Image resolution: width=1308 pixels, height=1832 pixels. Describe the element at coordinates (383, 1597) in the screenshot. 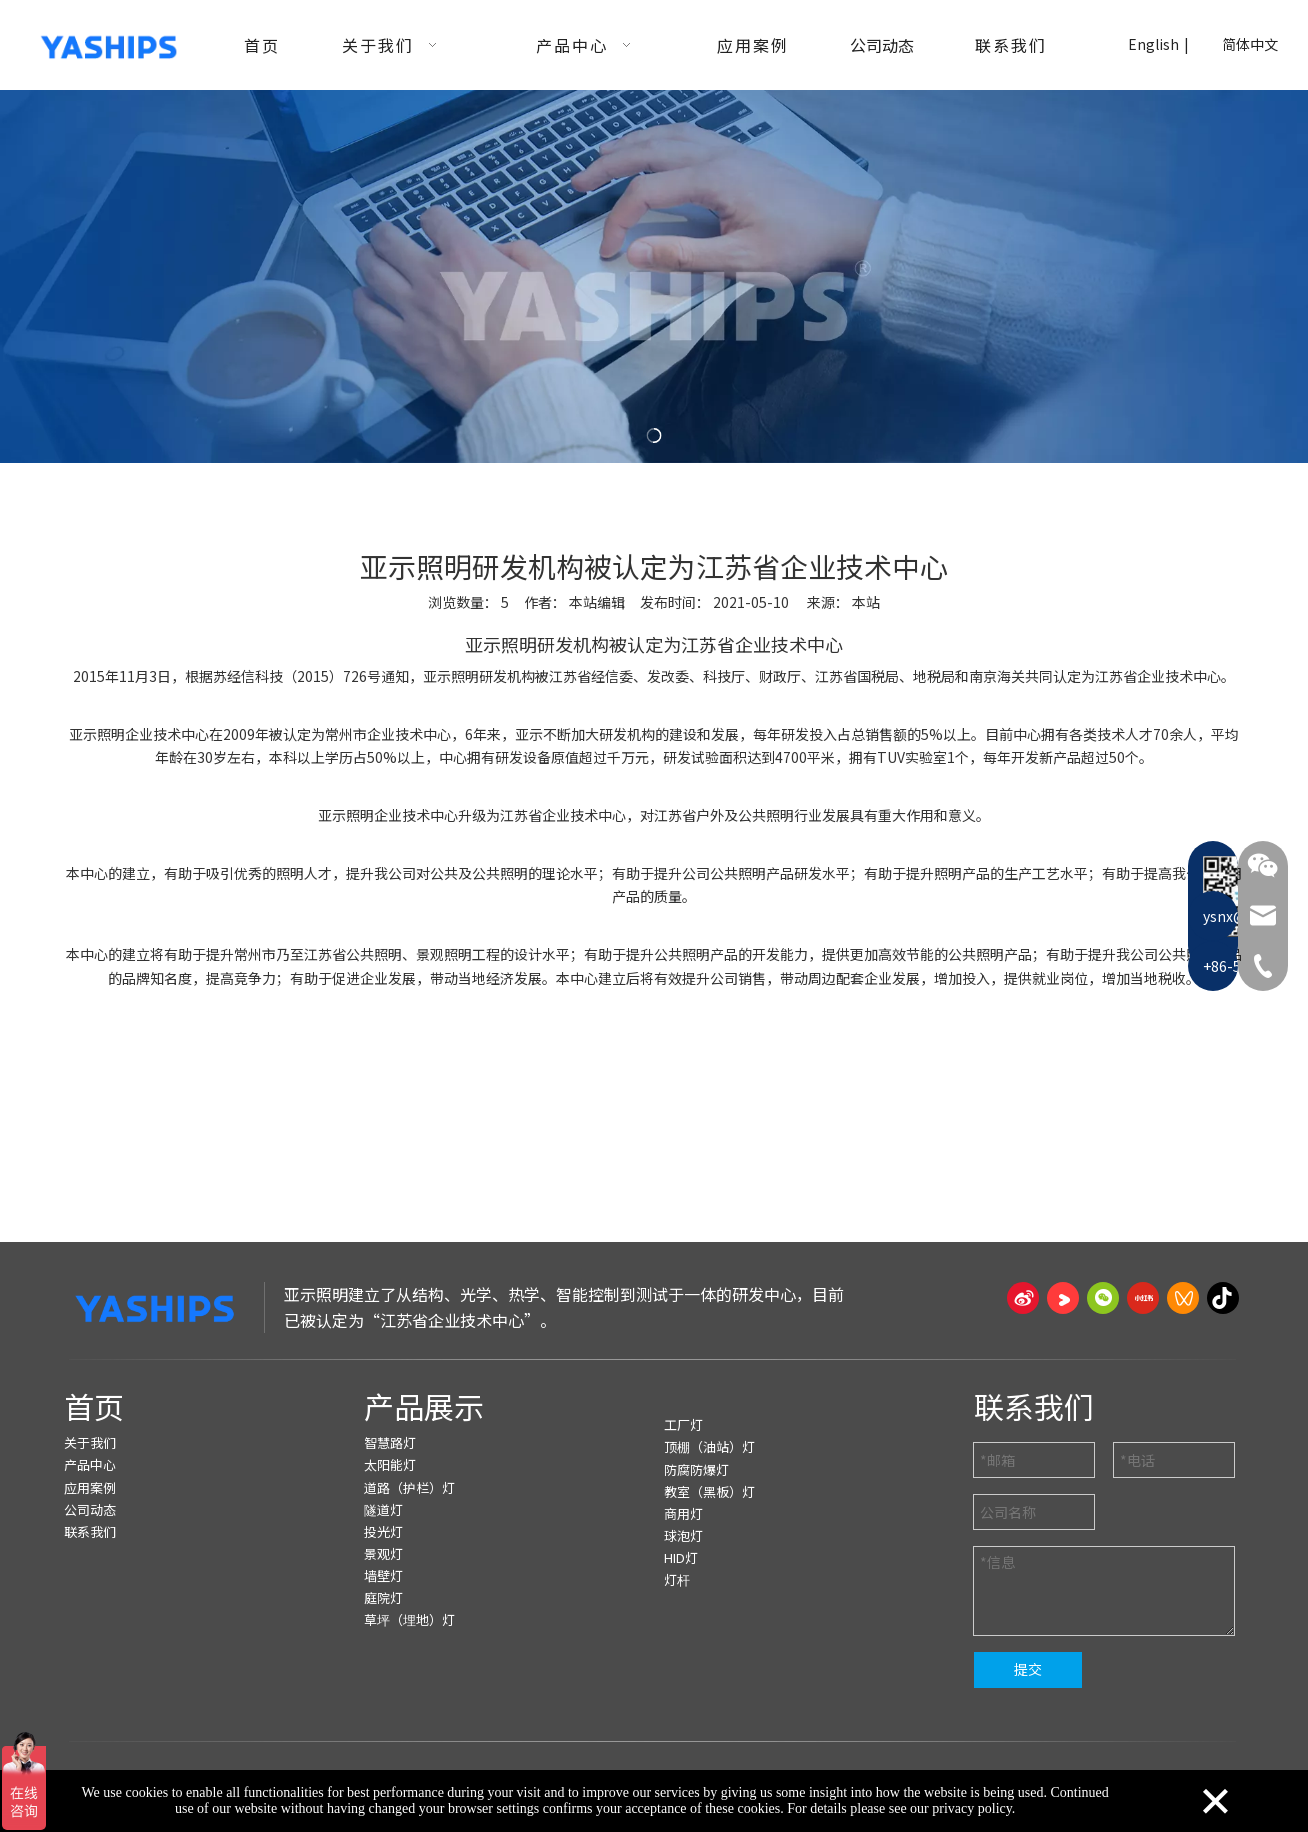

I see `庭院灯` at that location.